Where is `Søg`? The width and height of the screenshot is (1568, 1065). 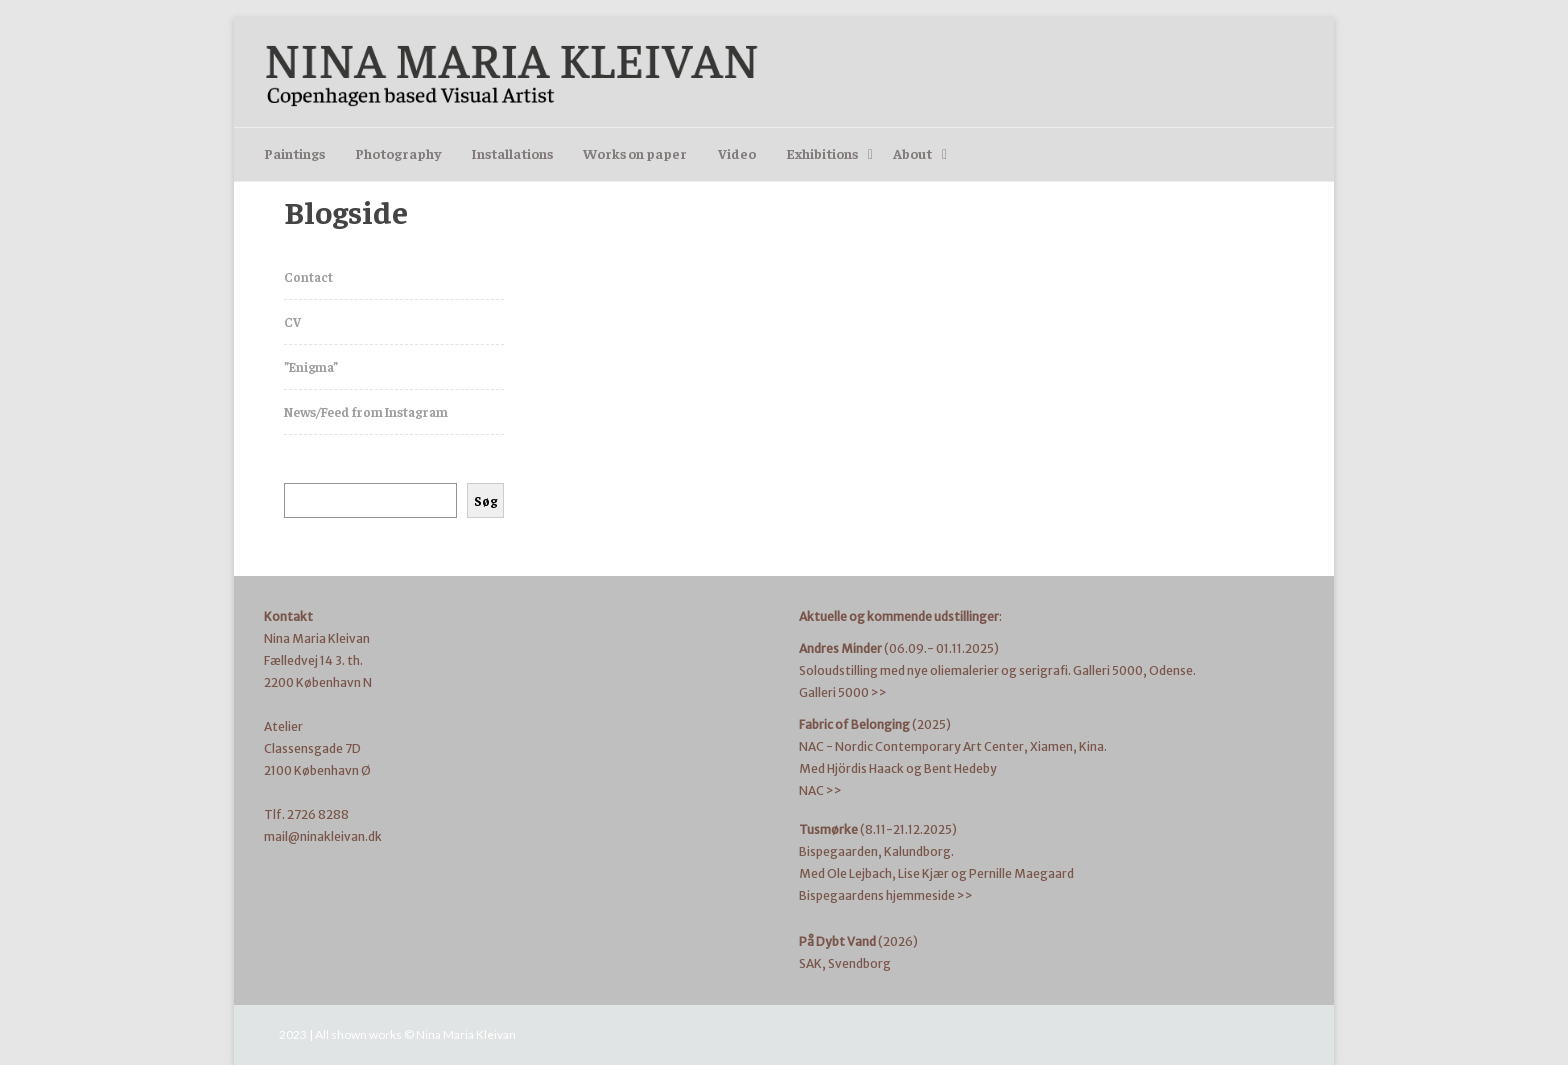
Søg is located at coordinates (485, 500).